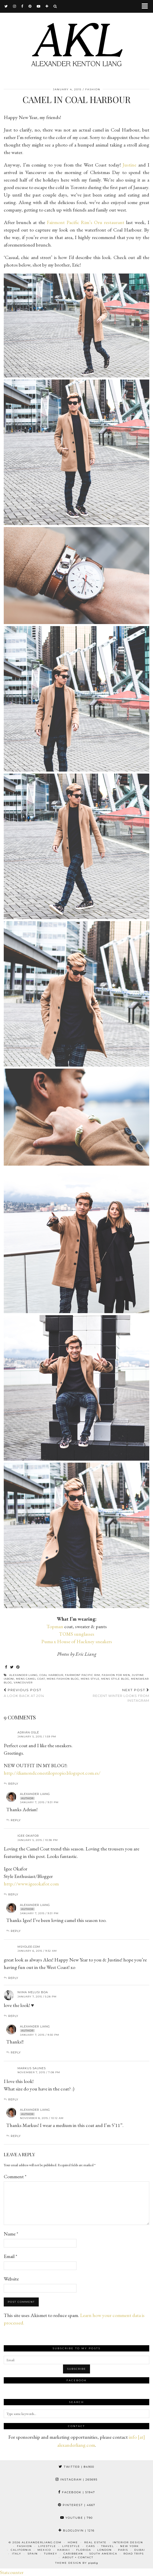  I want to click on Website, so click(11, 2278).